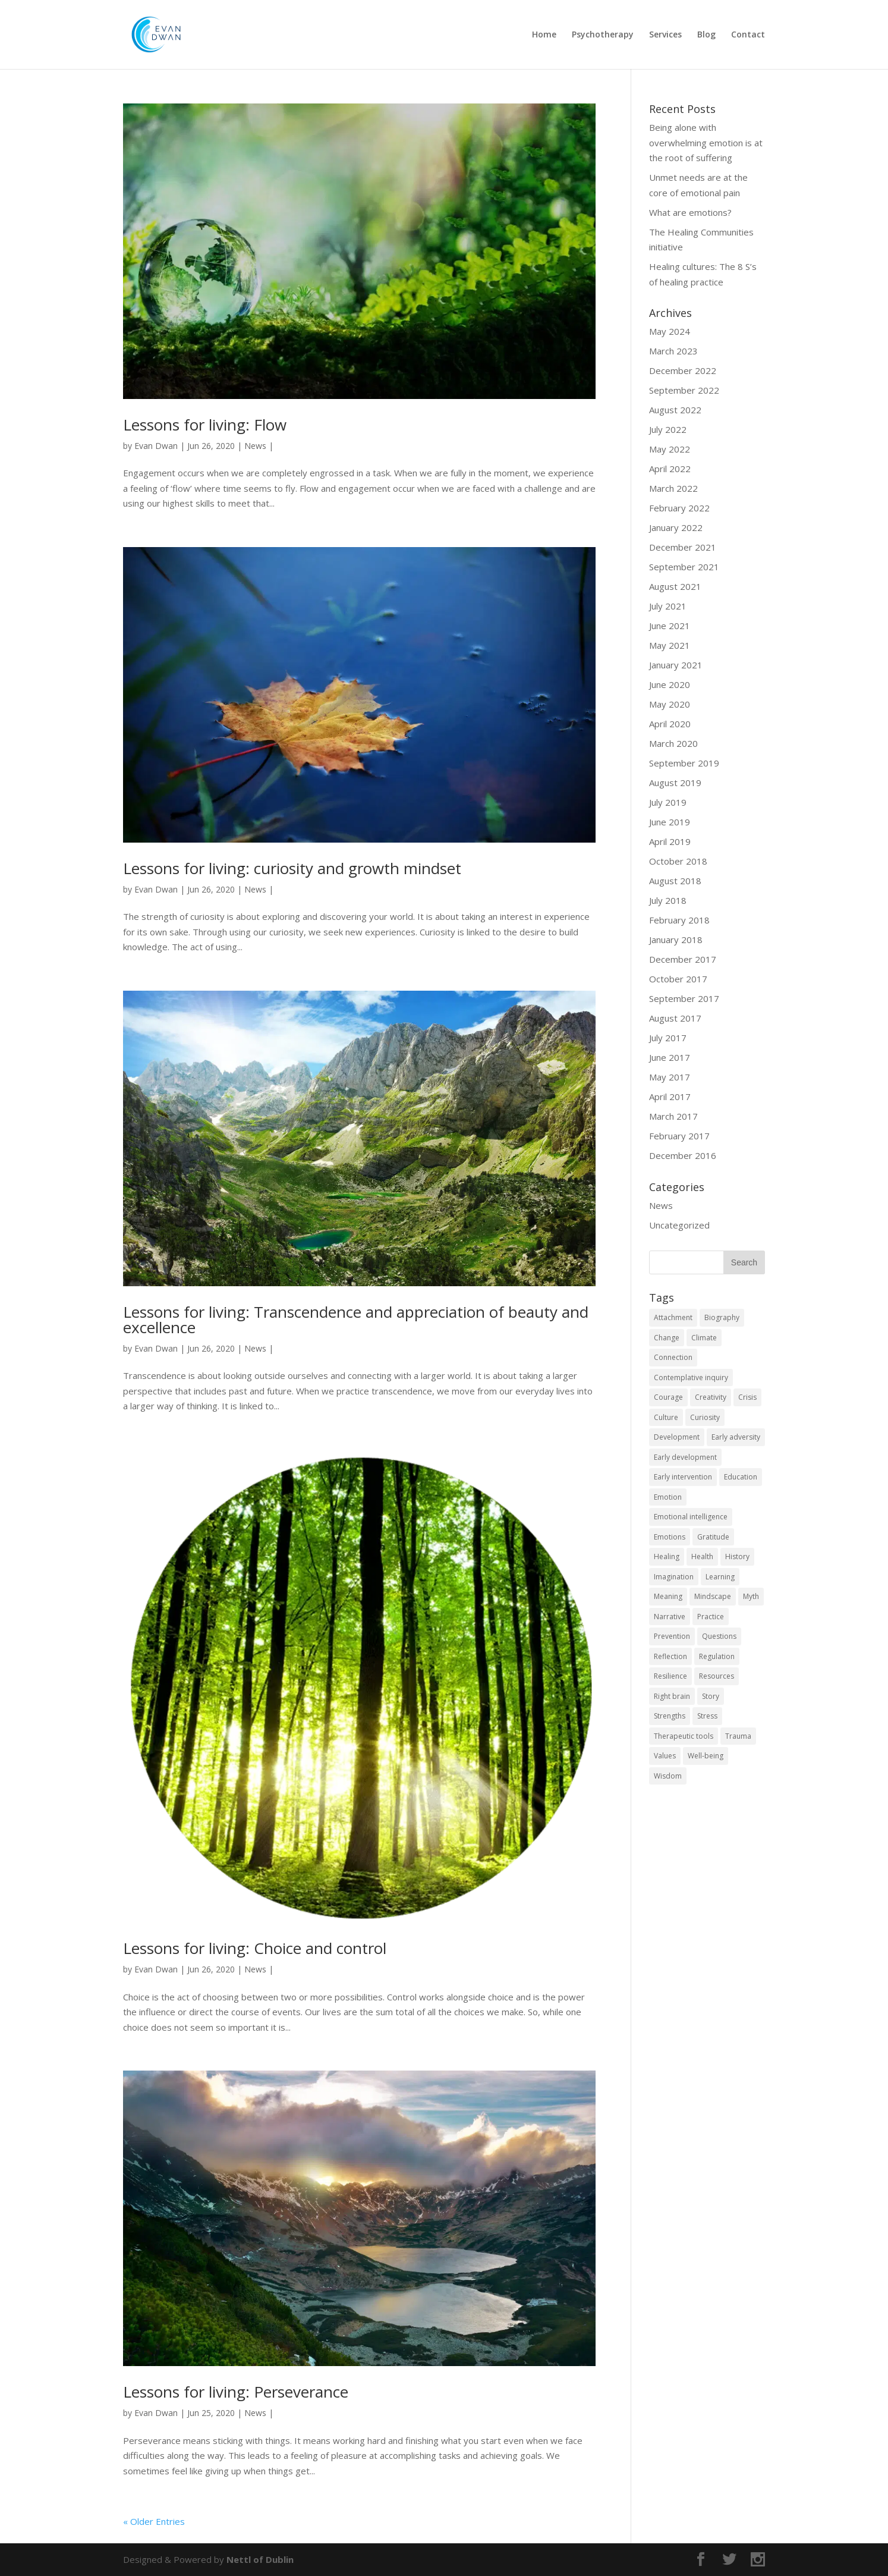  I want to click on Trauma, so click(738, 1736).